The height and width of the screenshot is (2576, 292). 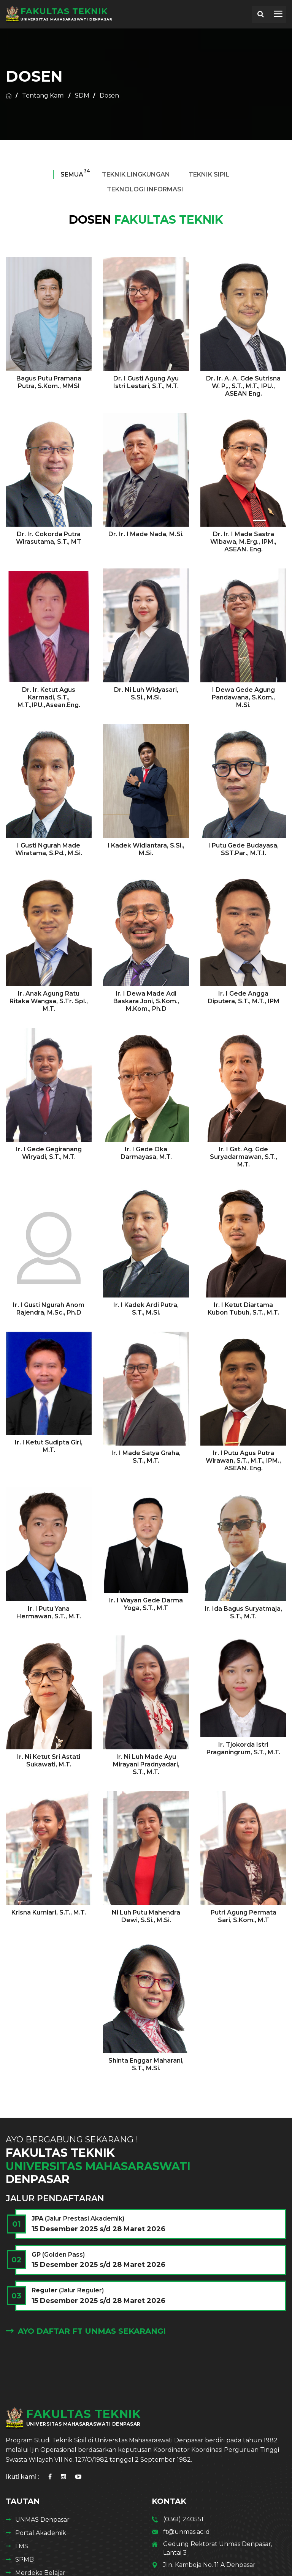 I want to click on Bagus Putu Pramana Putra, S.Kom., MMSI, so click(x=48, y=382).